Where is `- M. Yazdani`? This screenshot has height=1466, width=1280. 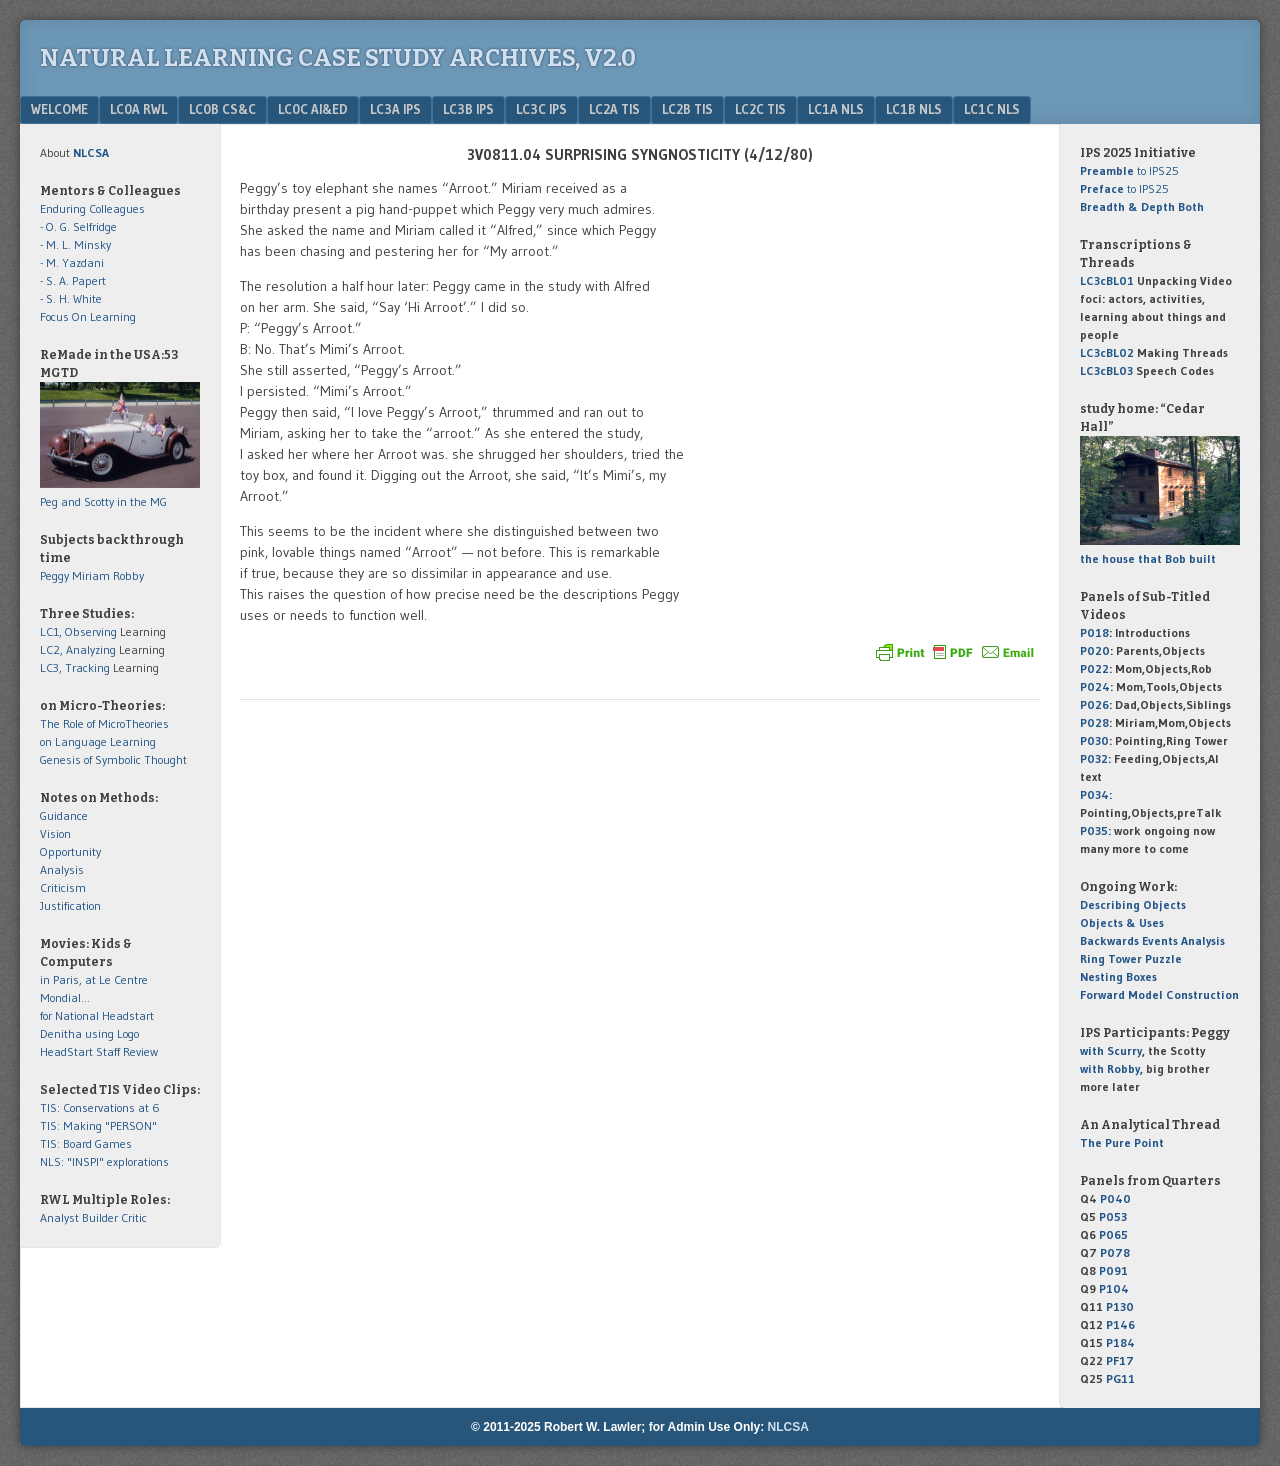
- M. Yazdani is located at coordinates (72, 262).